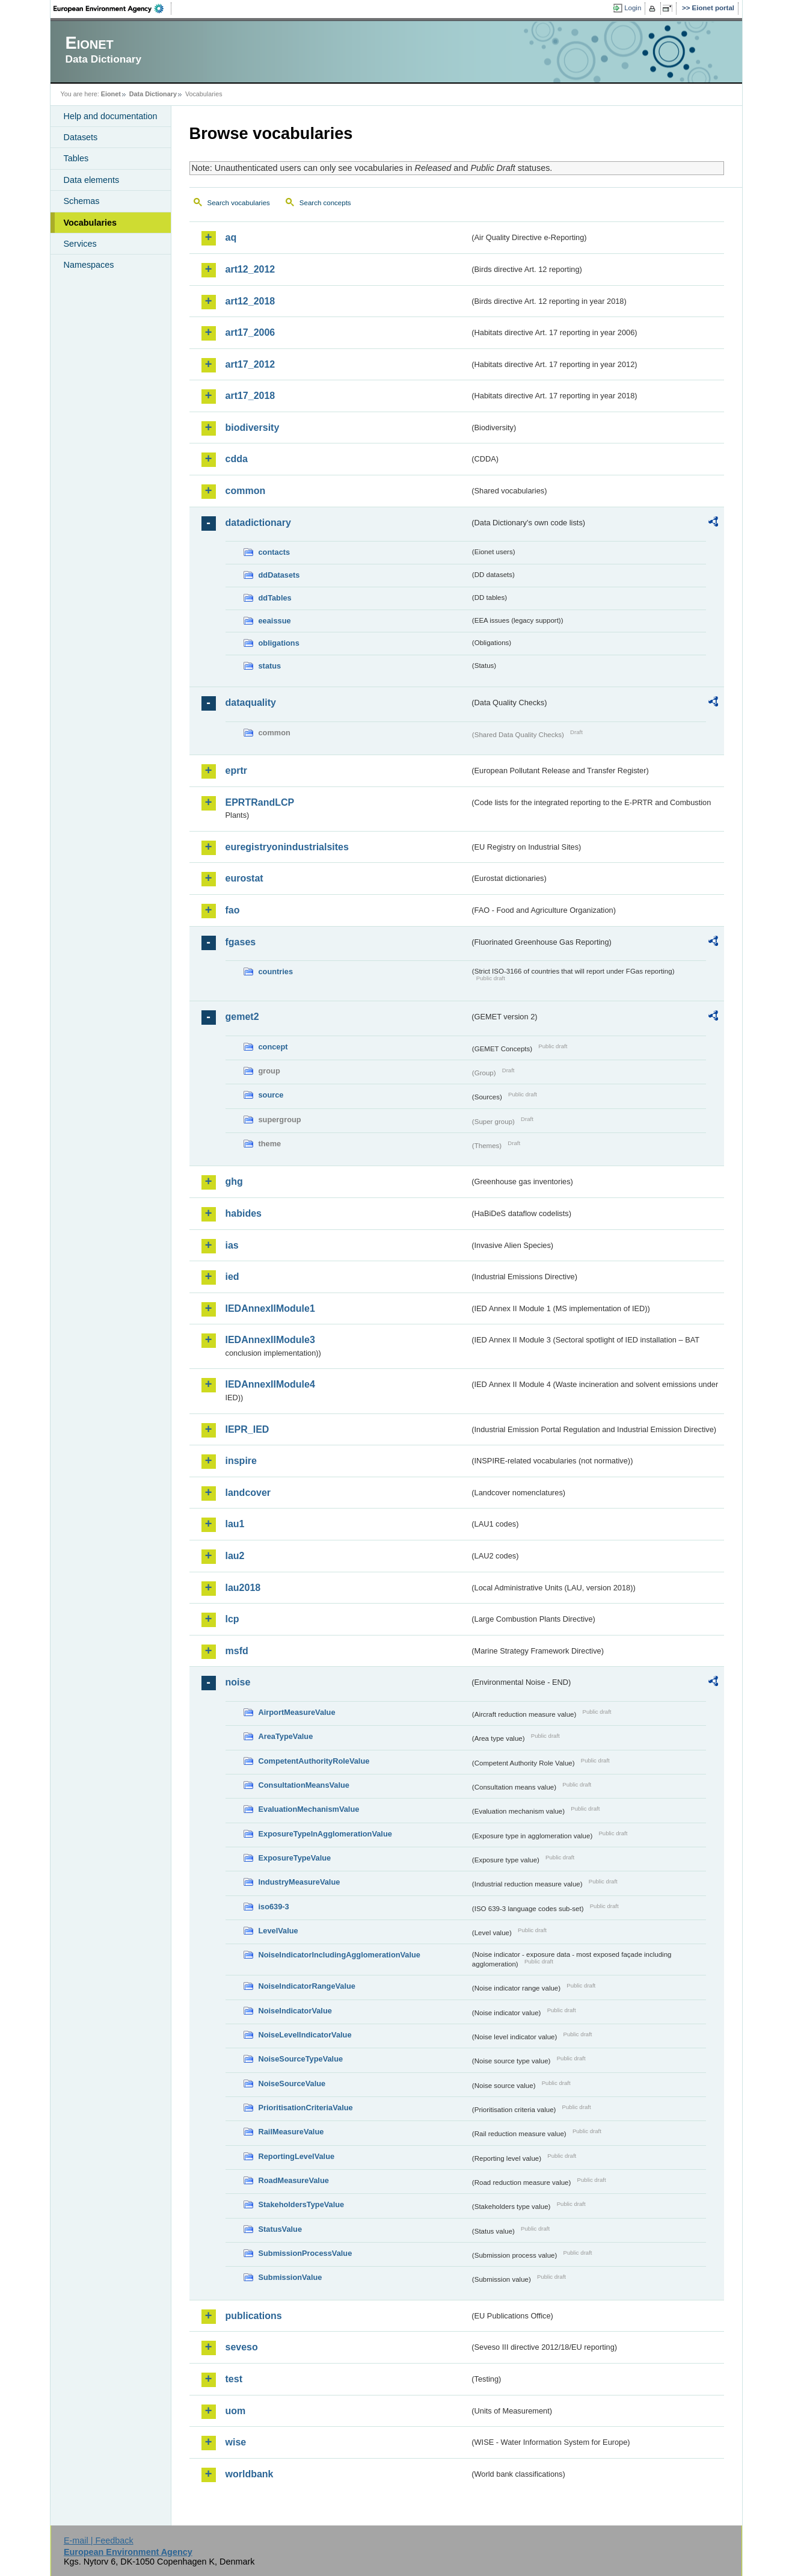 The image size is (792, 2576). What do you see at coordinates (287, 847) in the screenshot?
I see `euregistryonindustrialsites` at bounding box center [287, 847].